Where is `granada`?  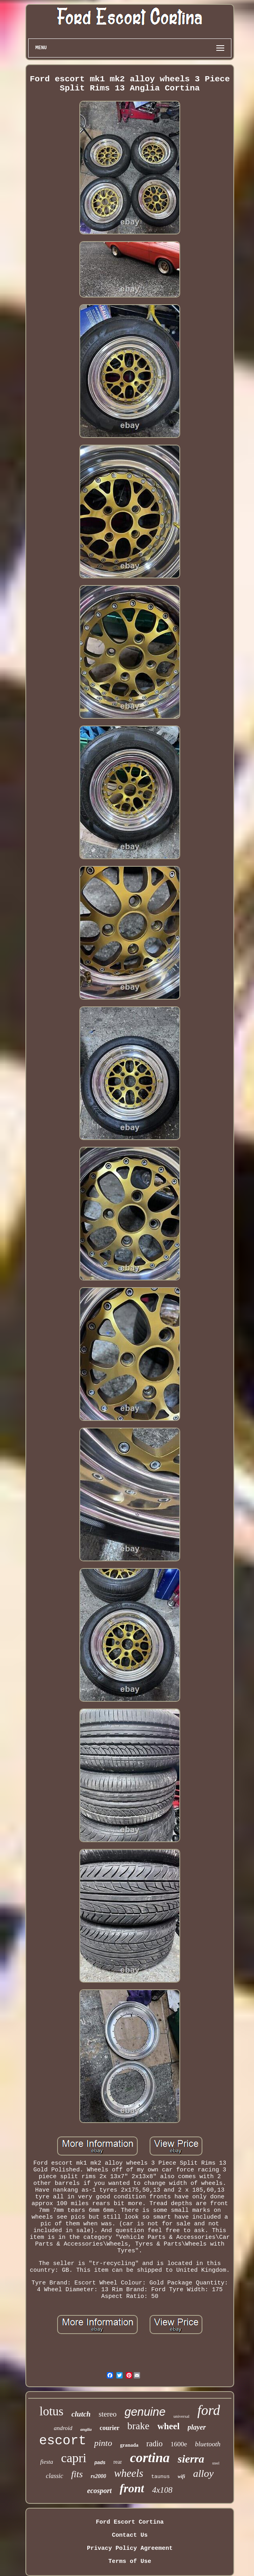 granada is located at coordinates (129, 2445).